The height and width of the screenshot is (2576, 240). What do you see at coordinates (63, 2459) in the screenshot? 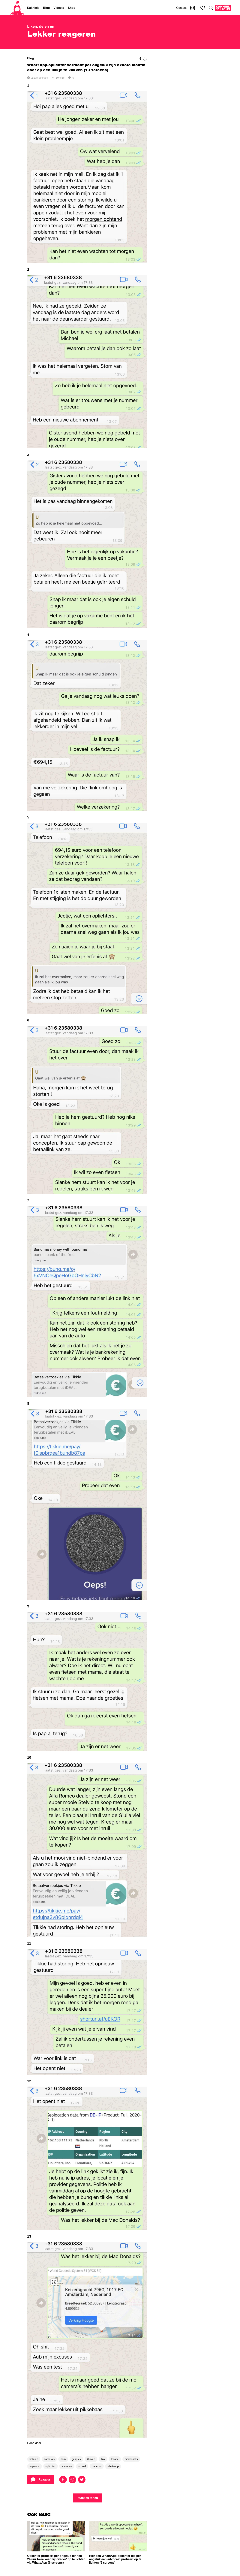
I see `dom` at bounding box center [63, 2459].